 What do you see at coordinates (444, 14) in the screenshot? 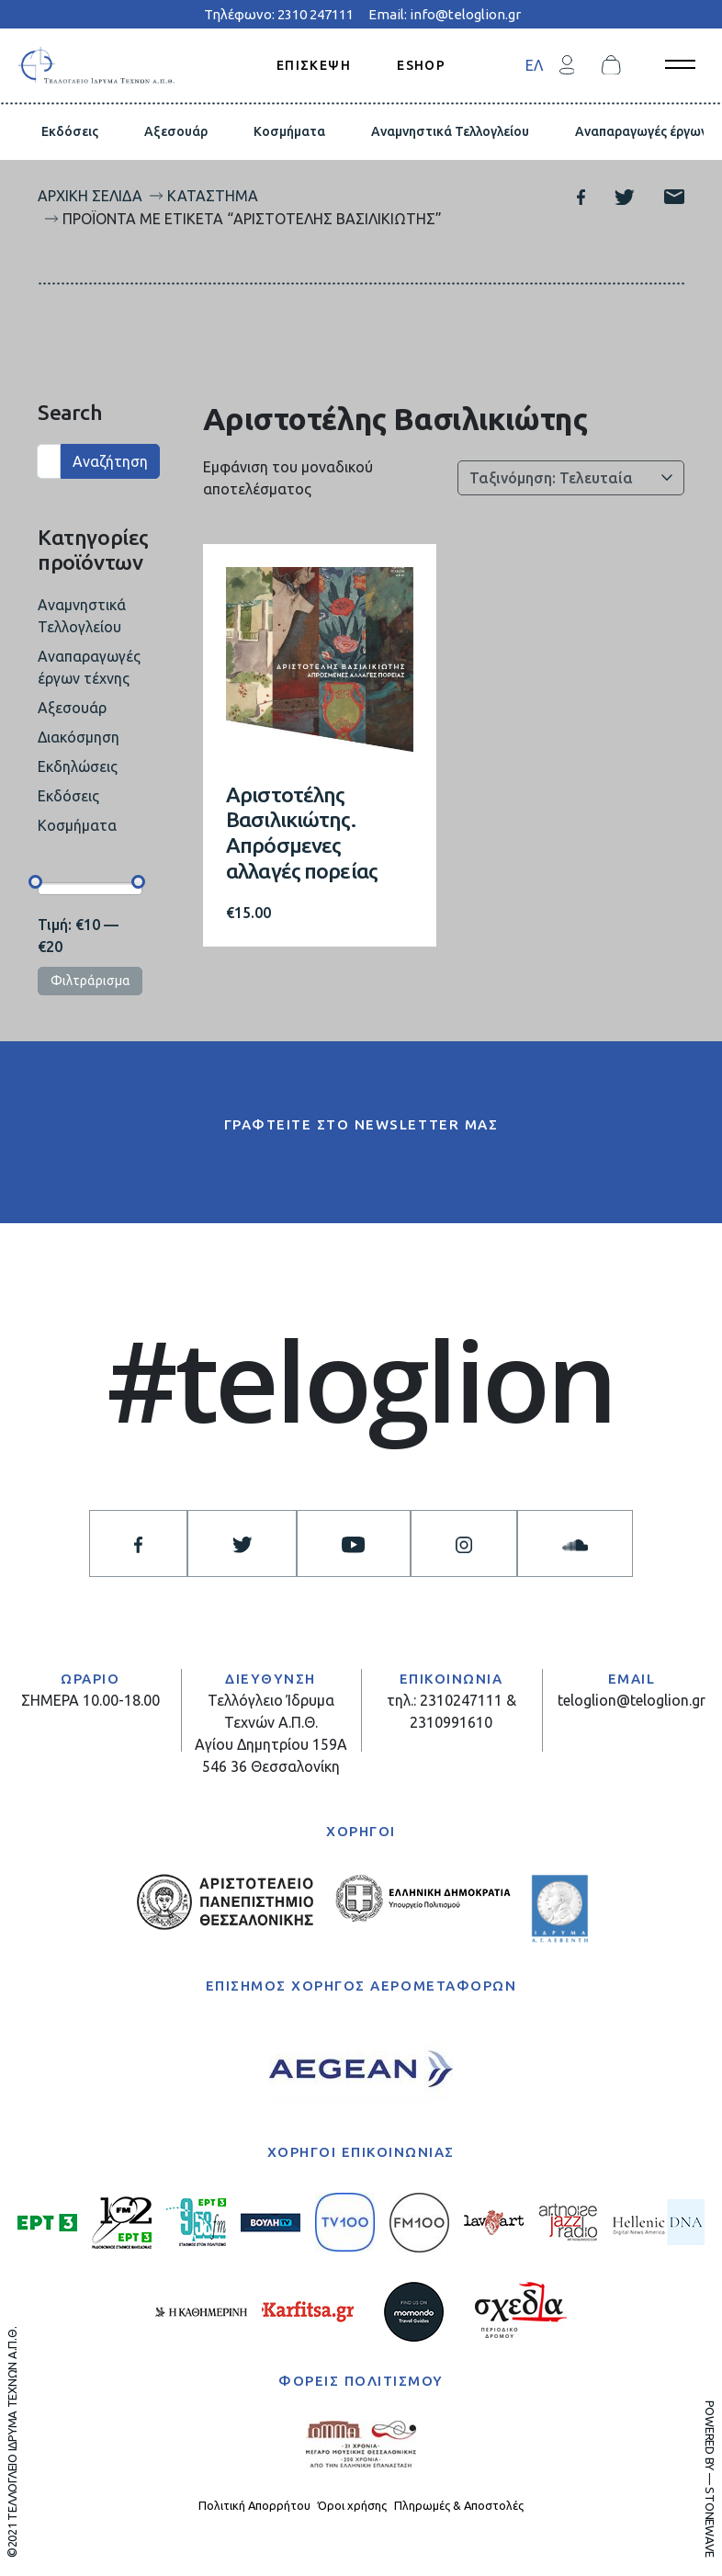
I see `Email: info@teloglion.gr` at bounding box center [444, 14].